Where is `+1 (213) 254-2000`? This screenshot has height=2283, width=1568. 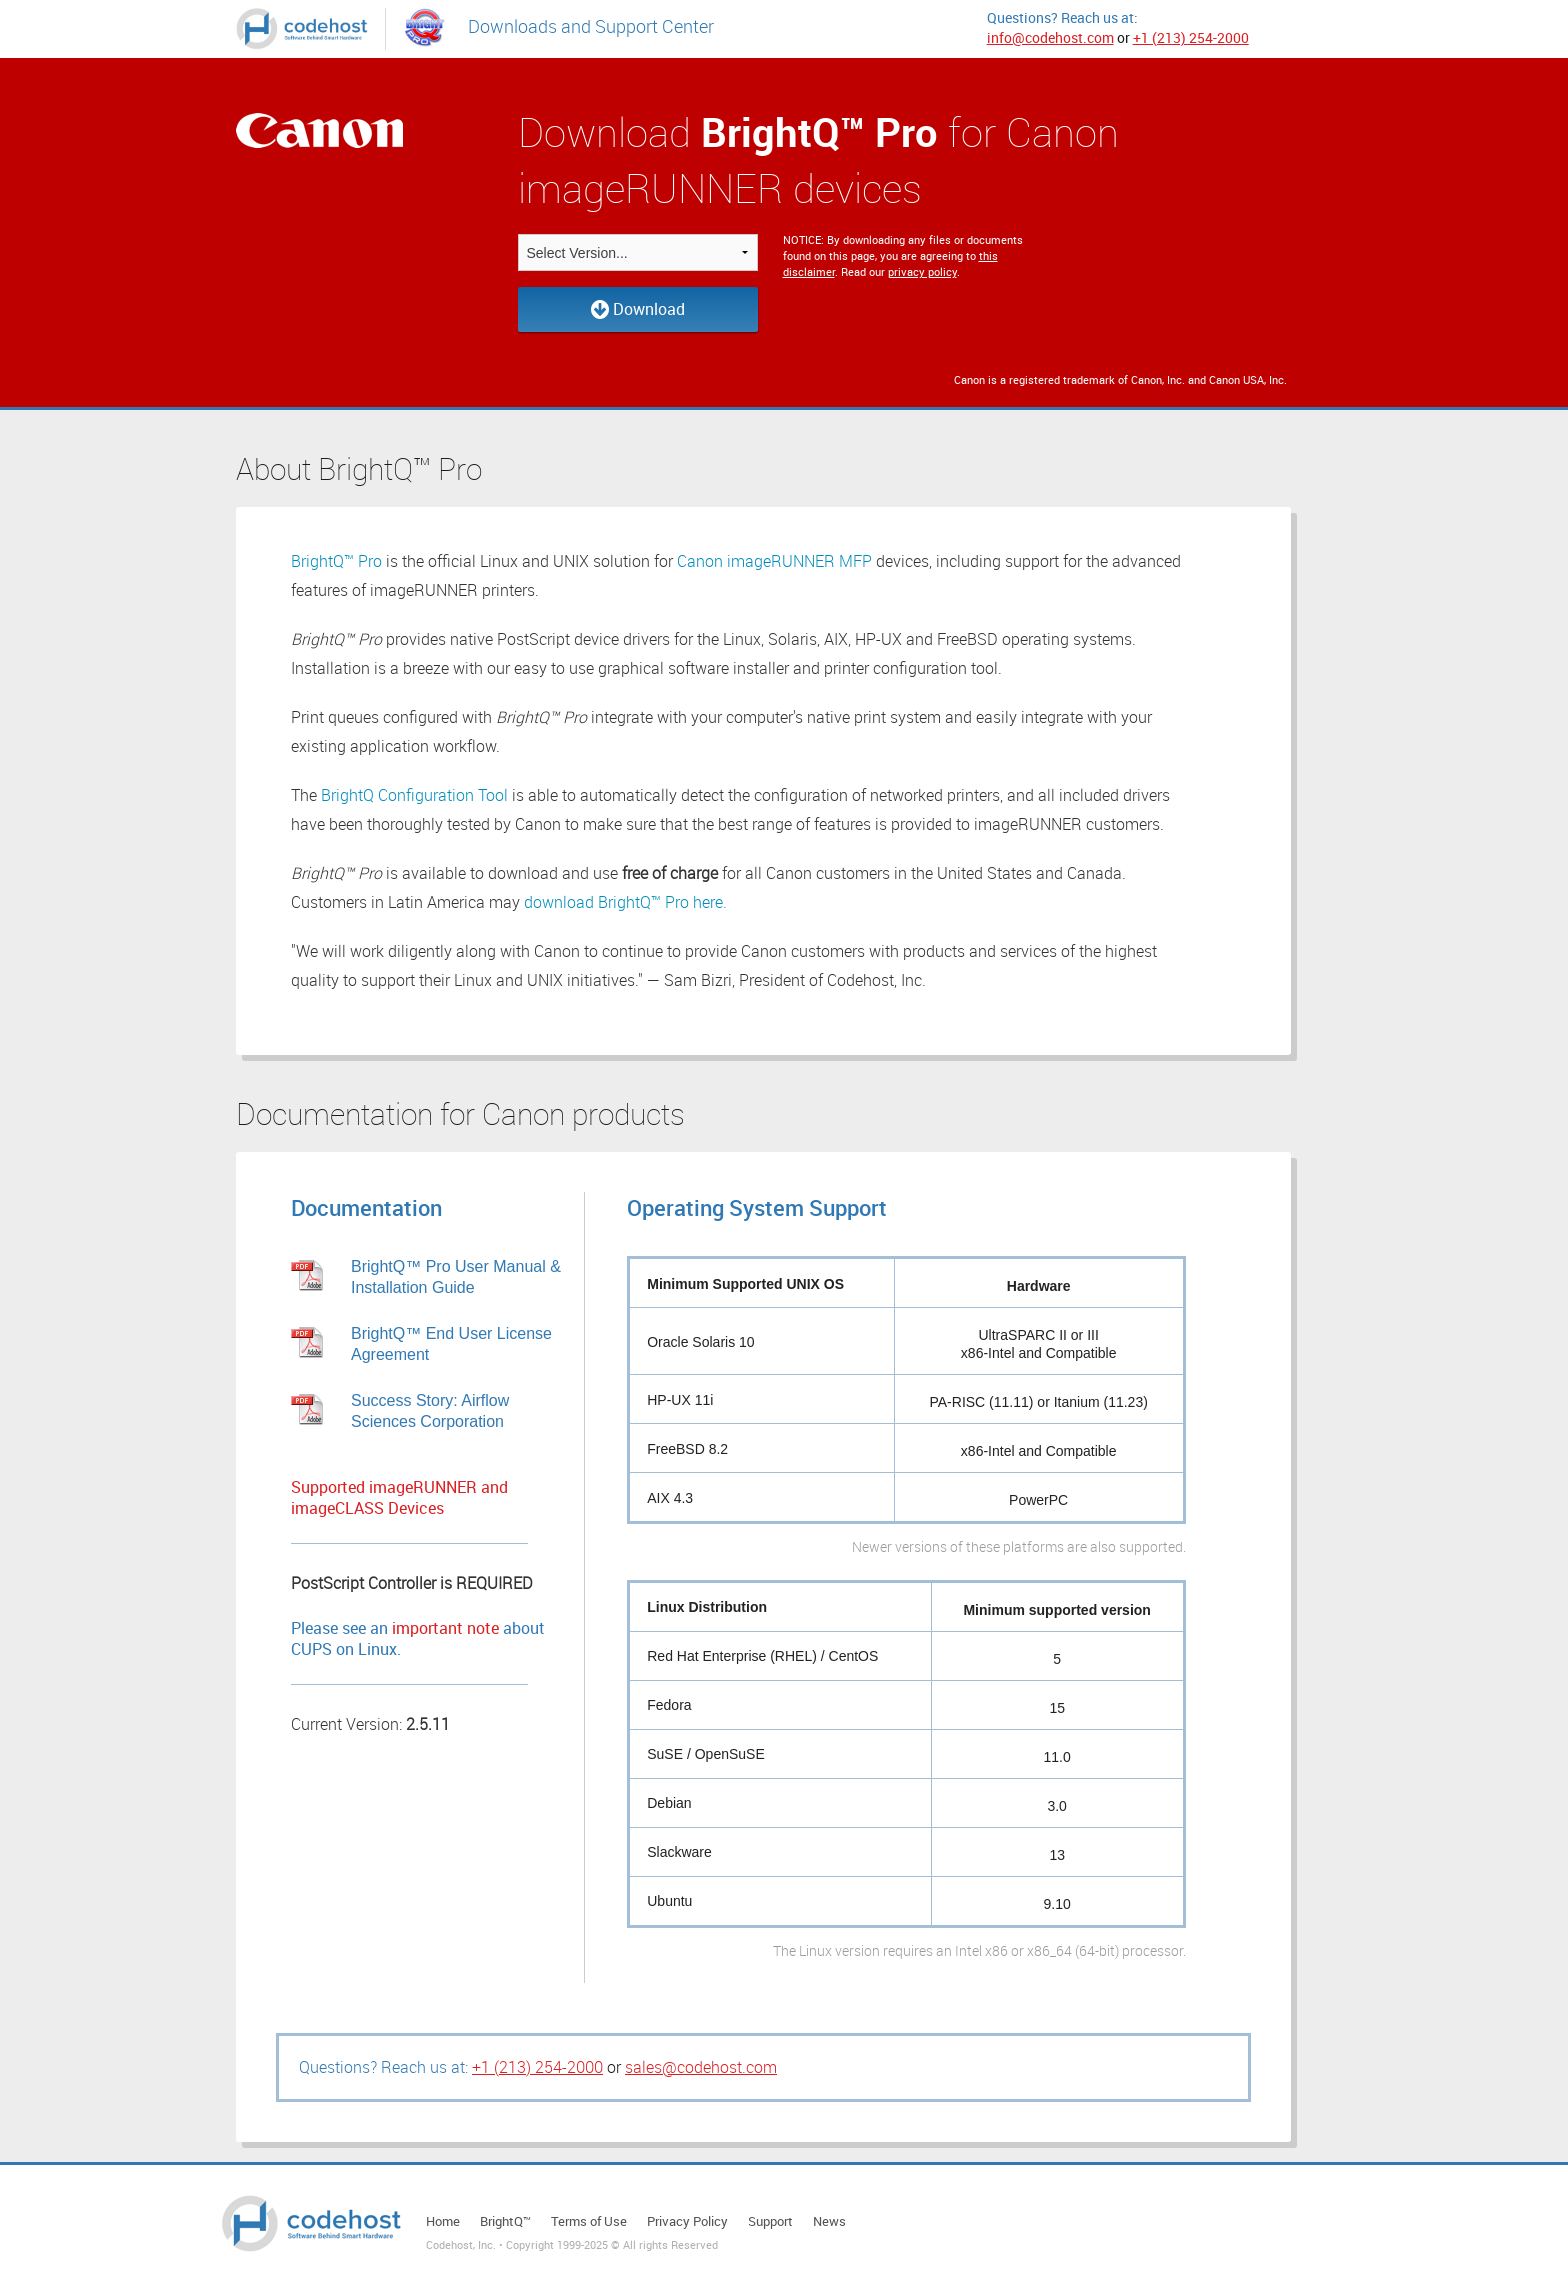 +1 (213) 254-2000 is located at coordinates (1191, 37).